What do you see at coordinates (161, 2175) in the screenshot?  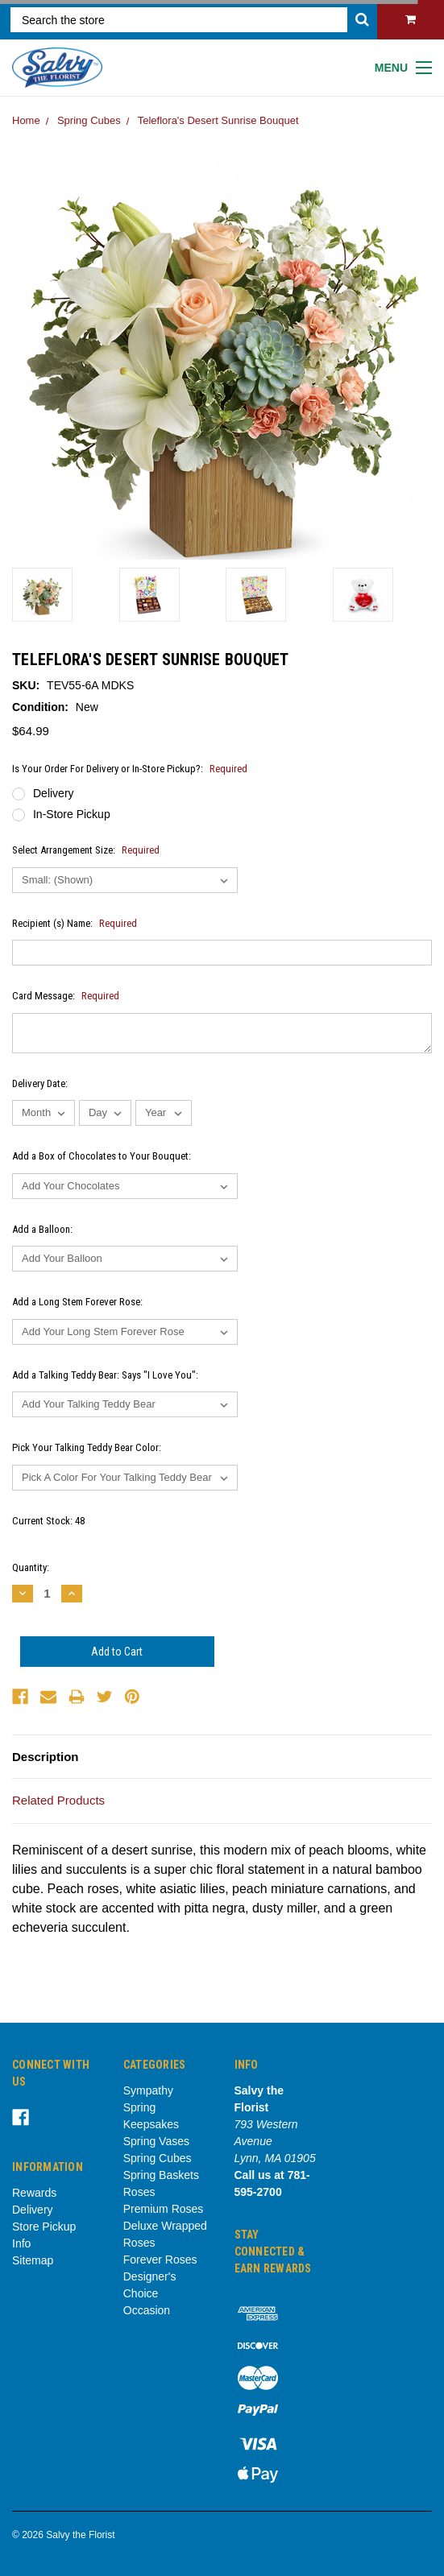 I see `Spring Baskets` at bounding box center [161, 2175].